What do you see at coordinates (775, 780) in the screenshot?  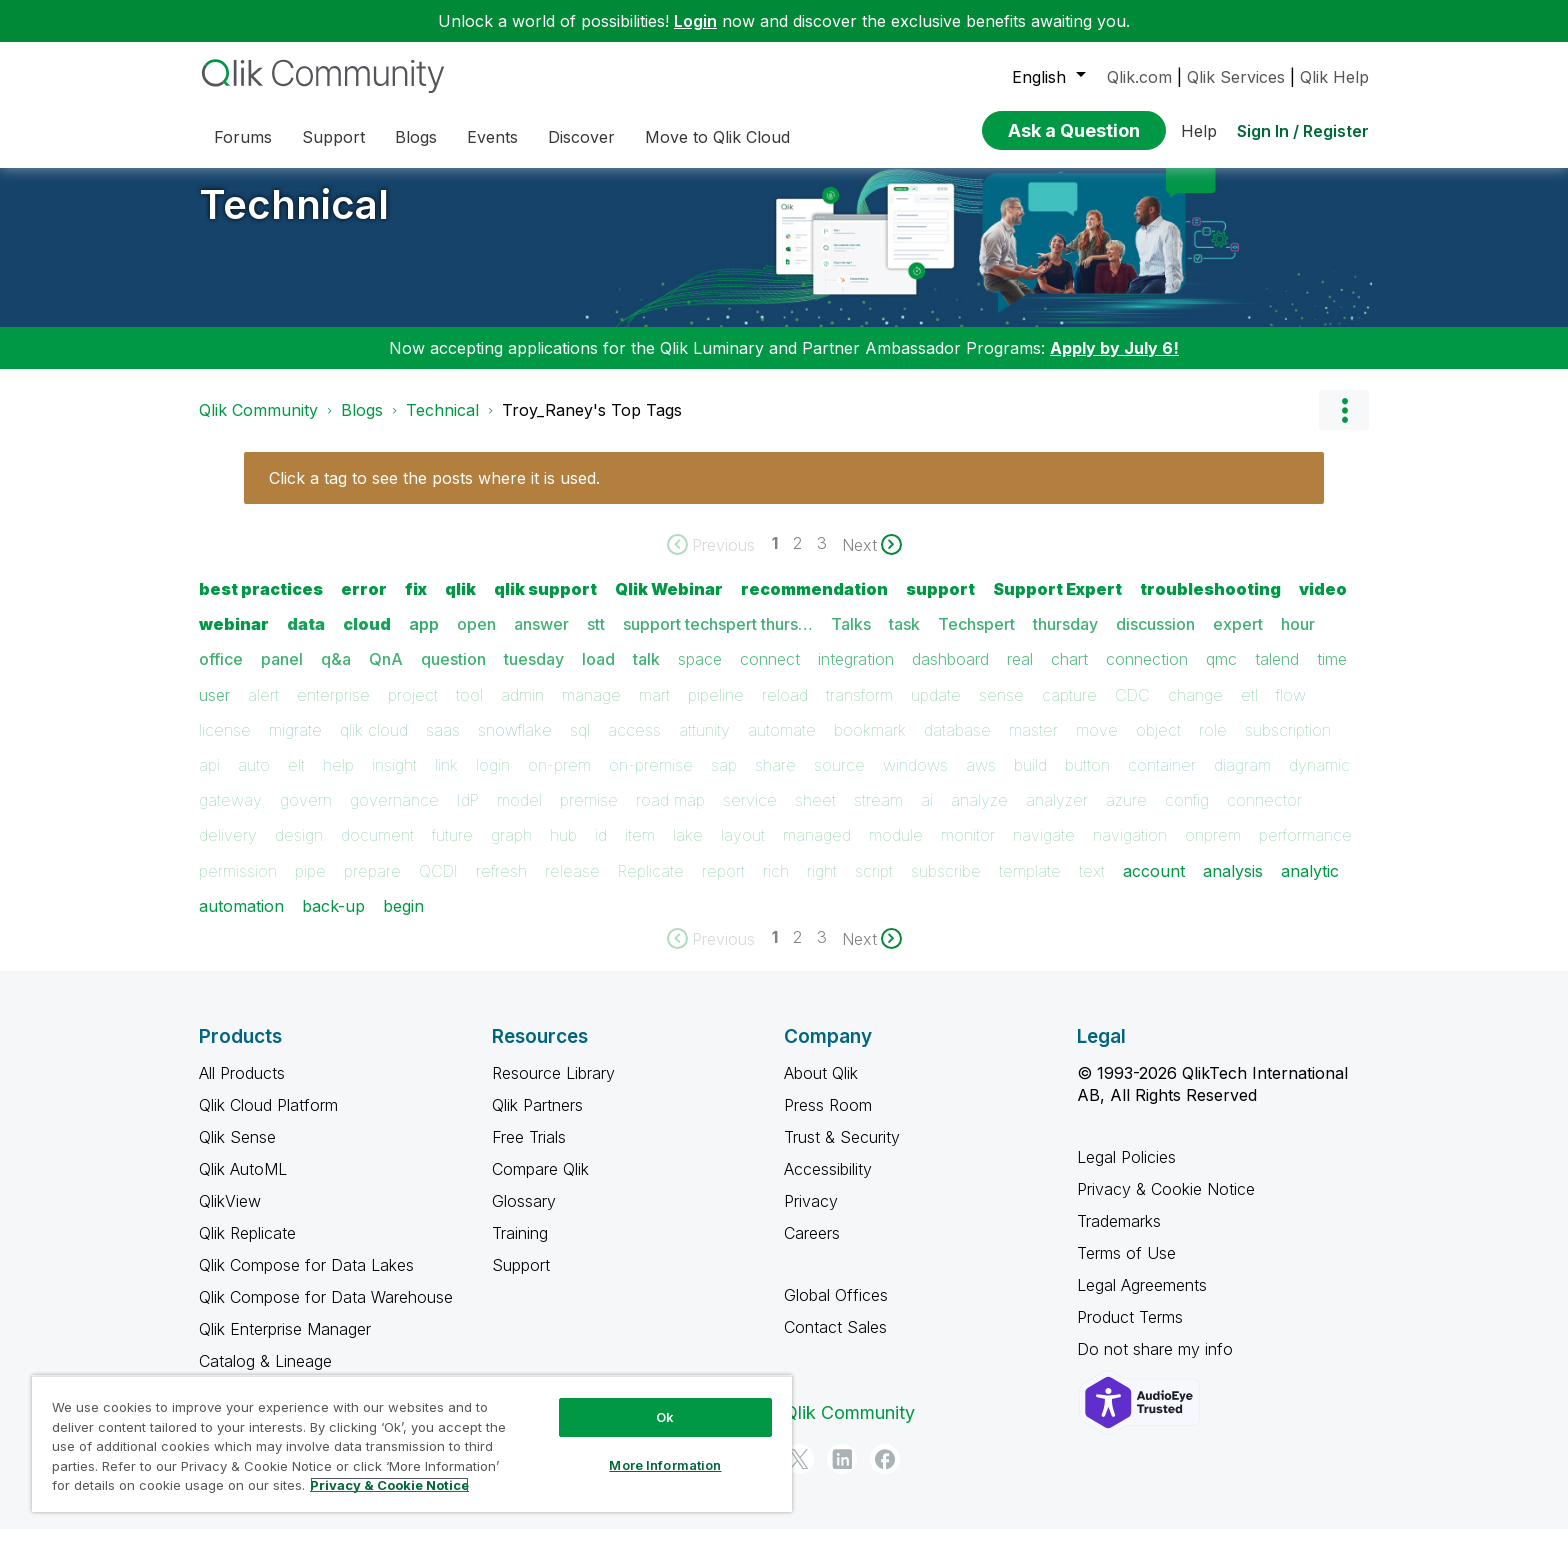 I see `share` at bounding box center [775, 780].